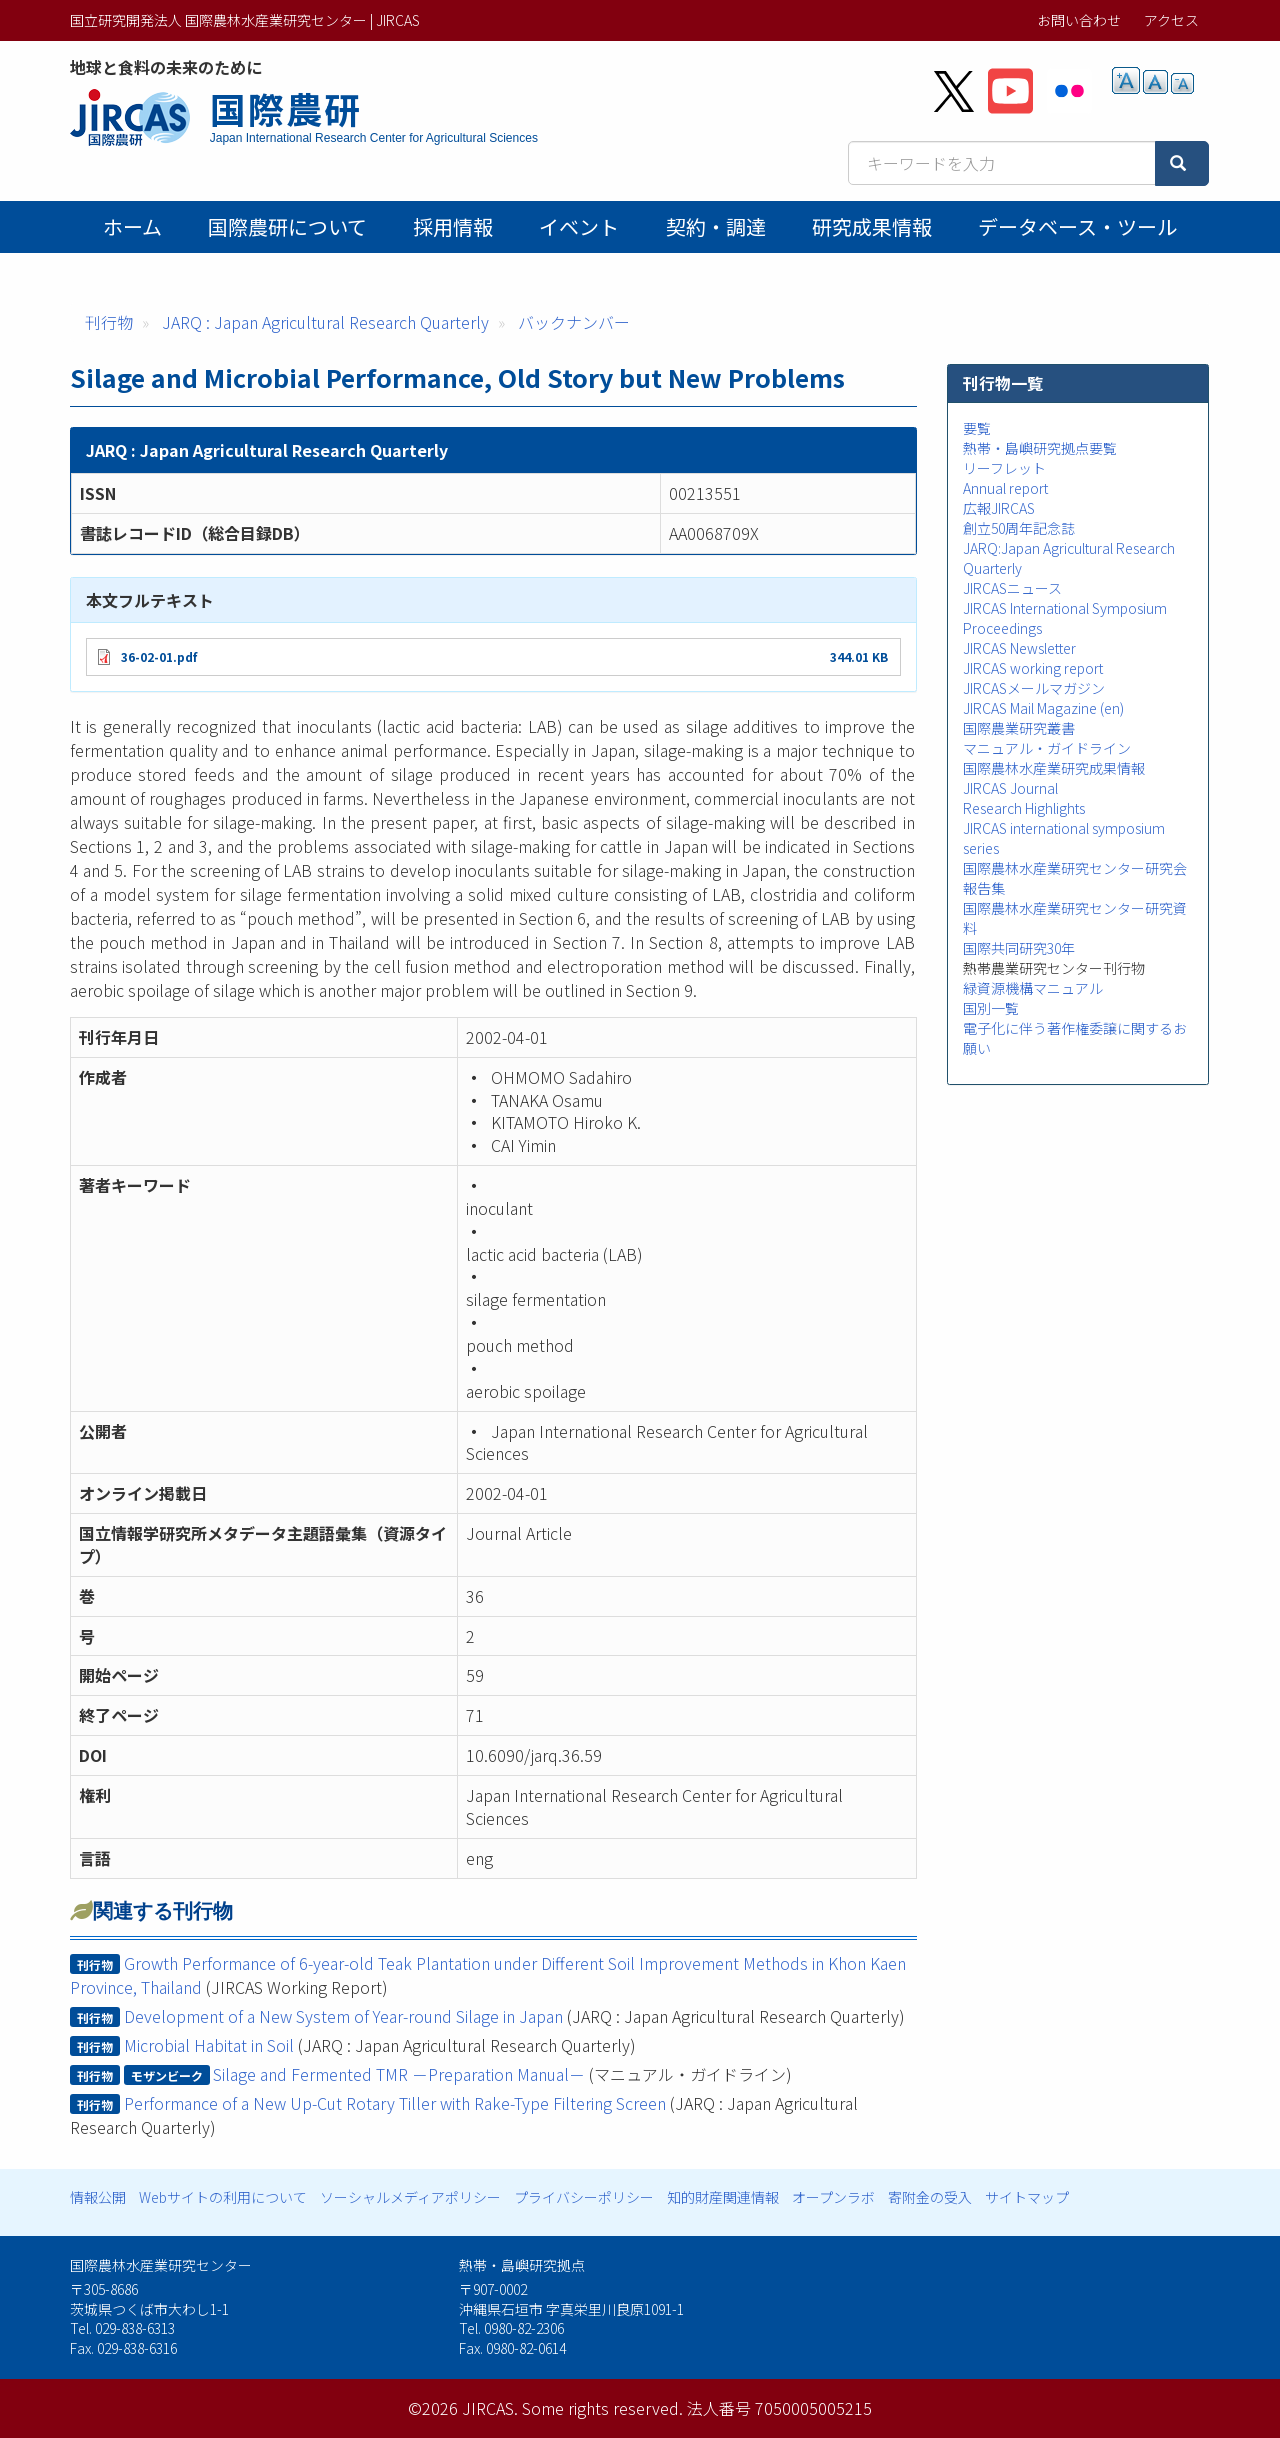  What do you see at coordinates (1005, 488) in the screenshot?
I see `Annual report` at bounding box center [1005, 488].